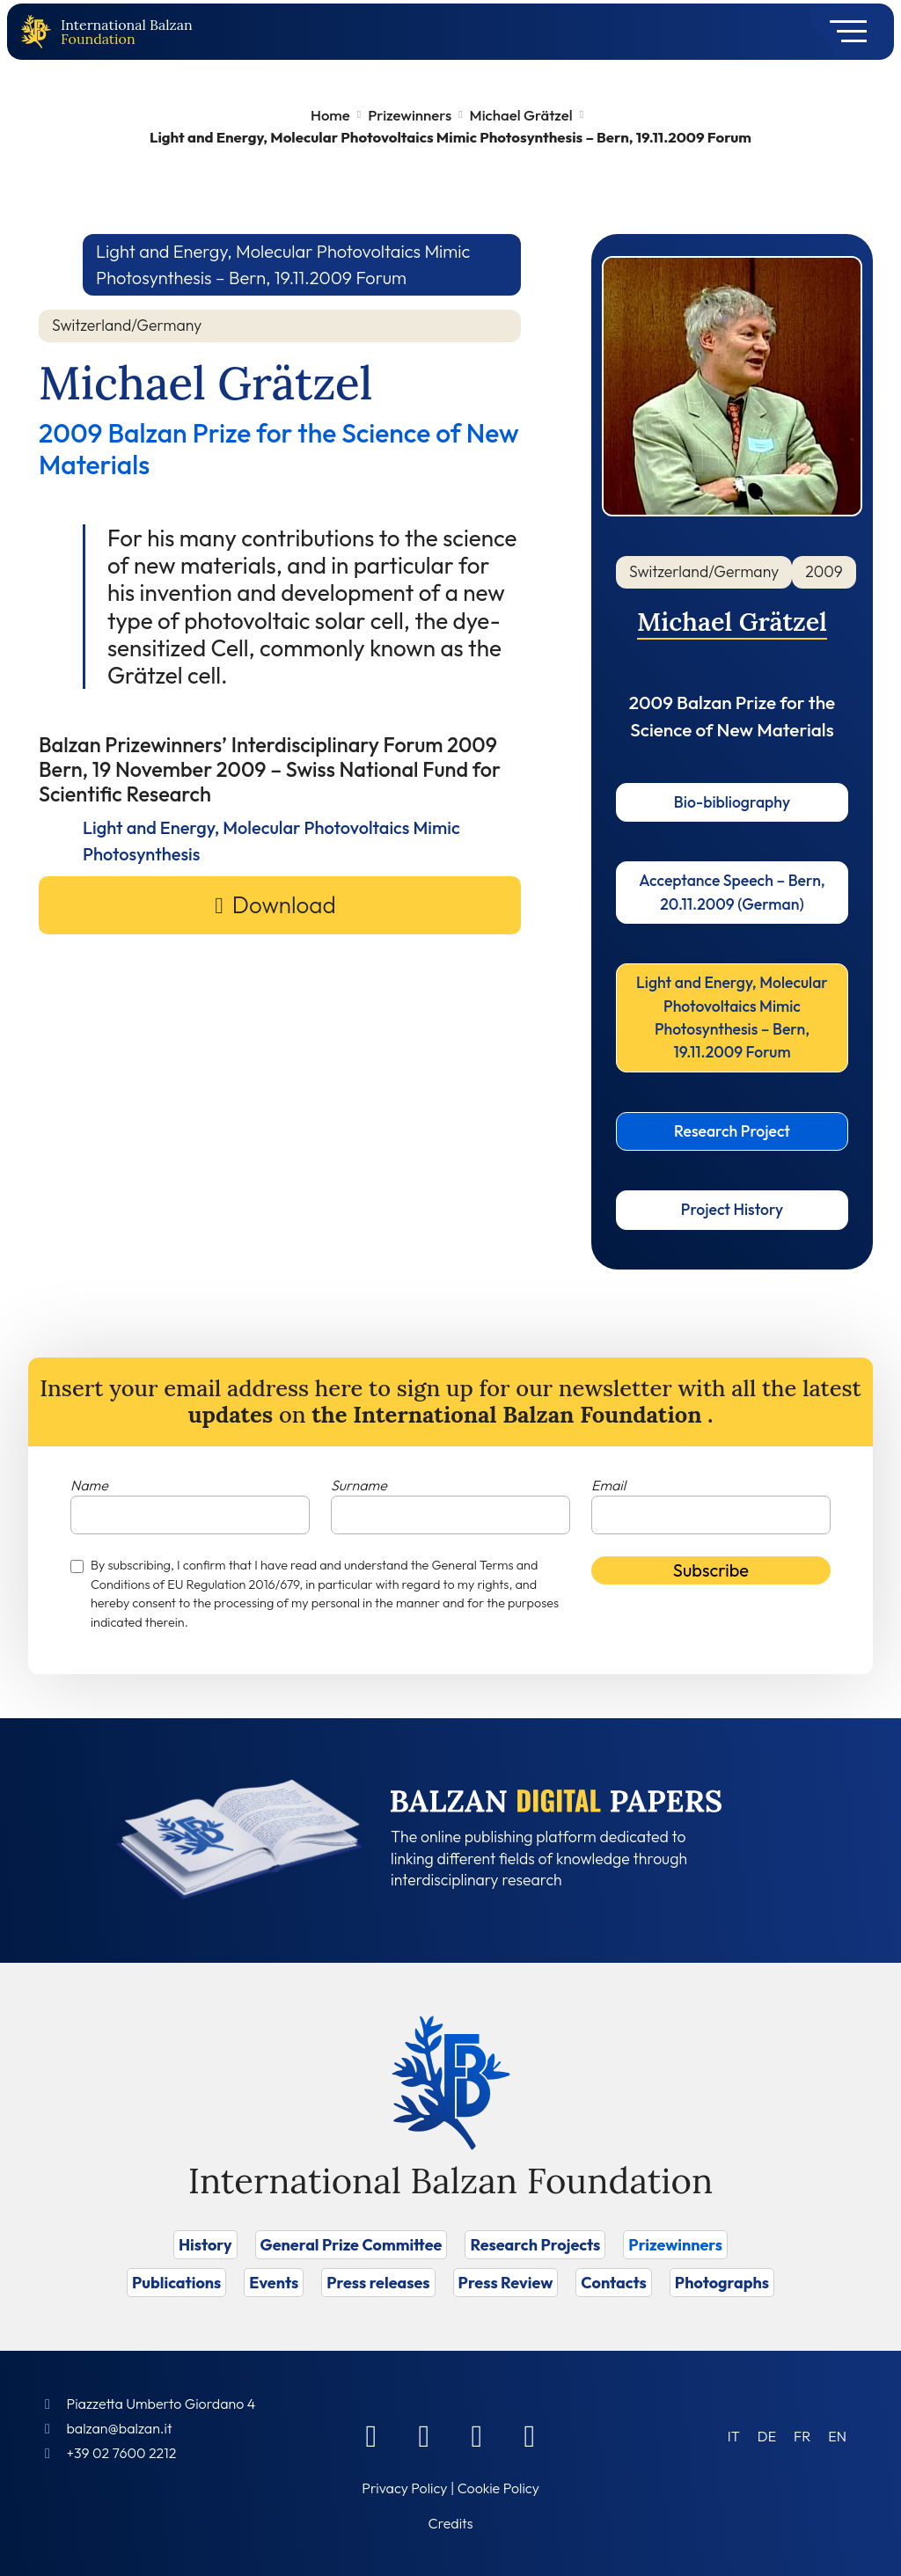 Image resolution: width=901 pixels, height=2576 pixels. I want to click on [Facebook], so click(371, 2435).